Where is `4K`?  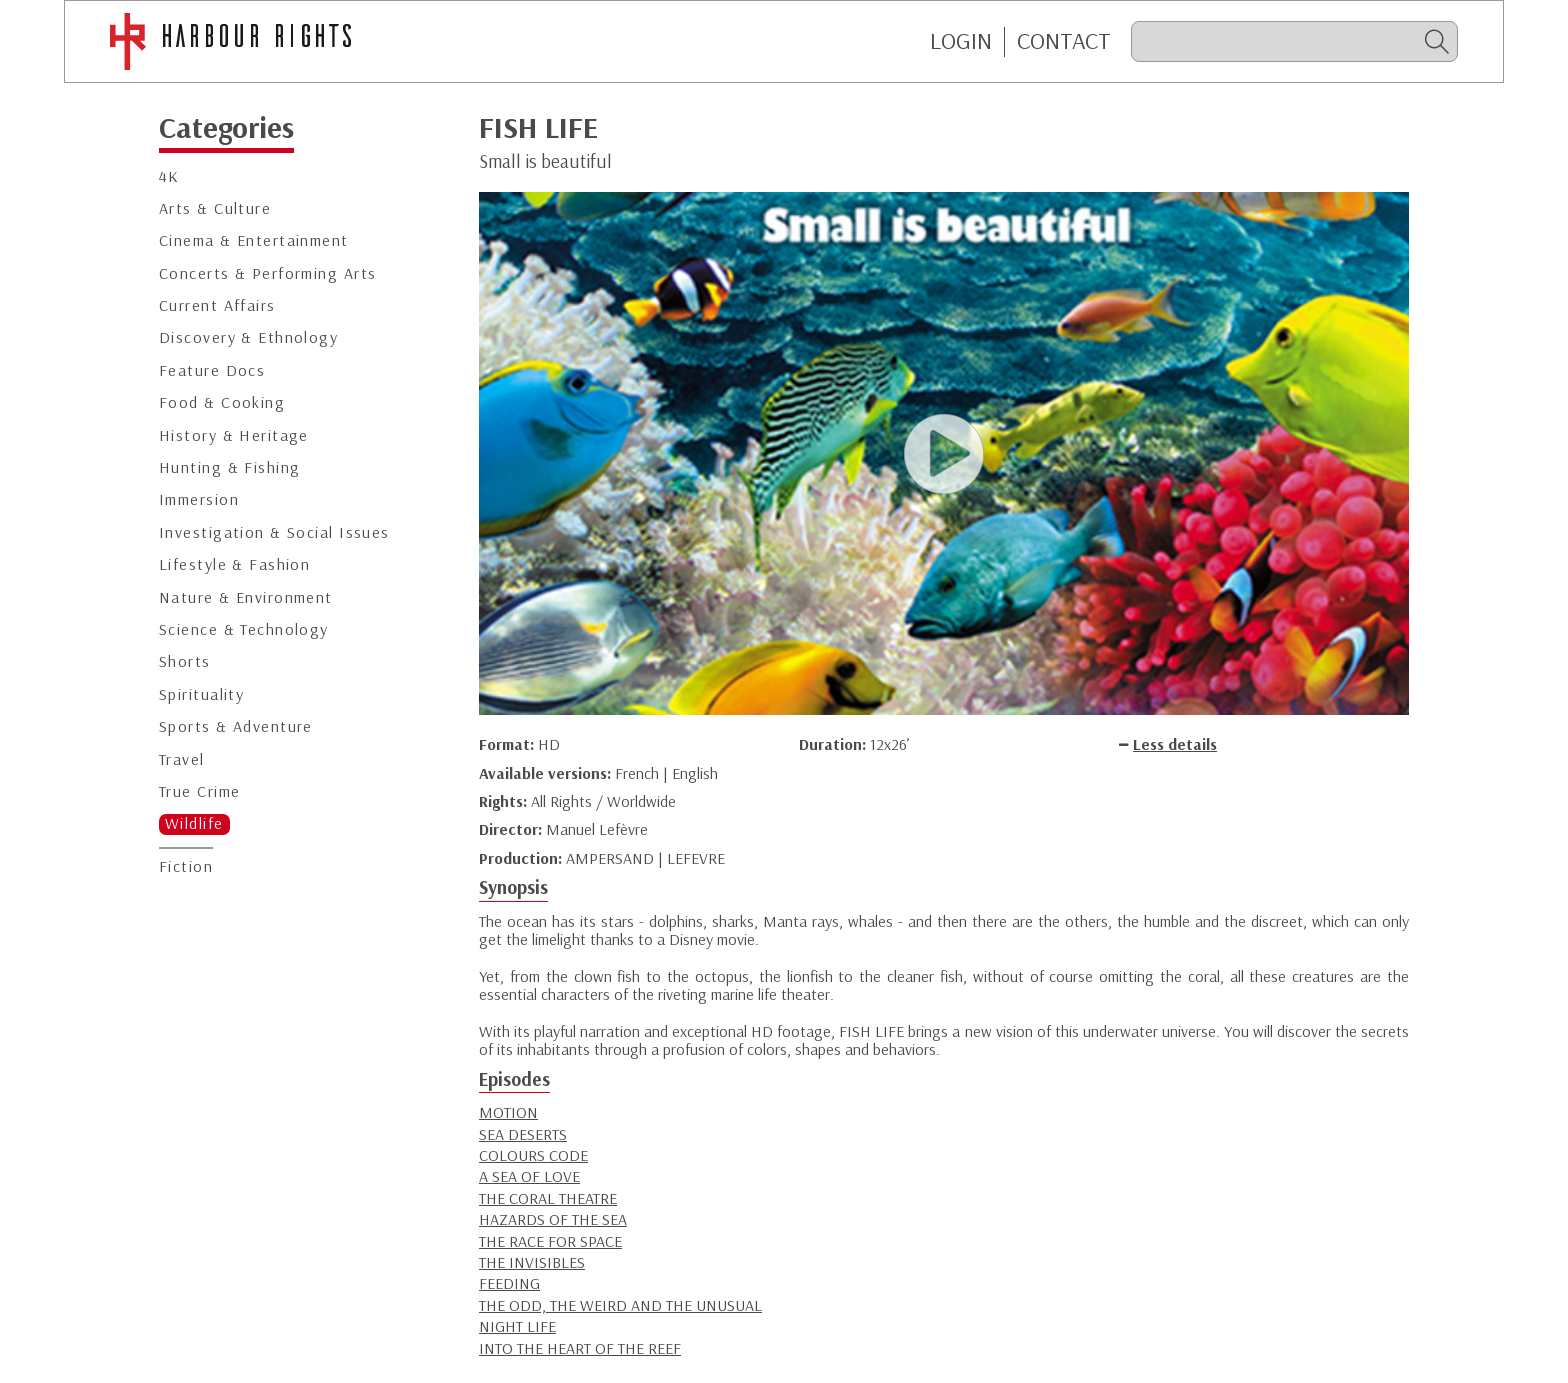
4K is located at coordinates (169, 176).